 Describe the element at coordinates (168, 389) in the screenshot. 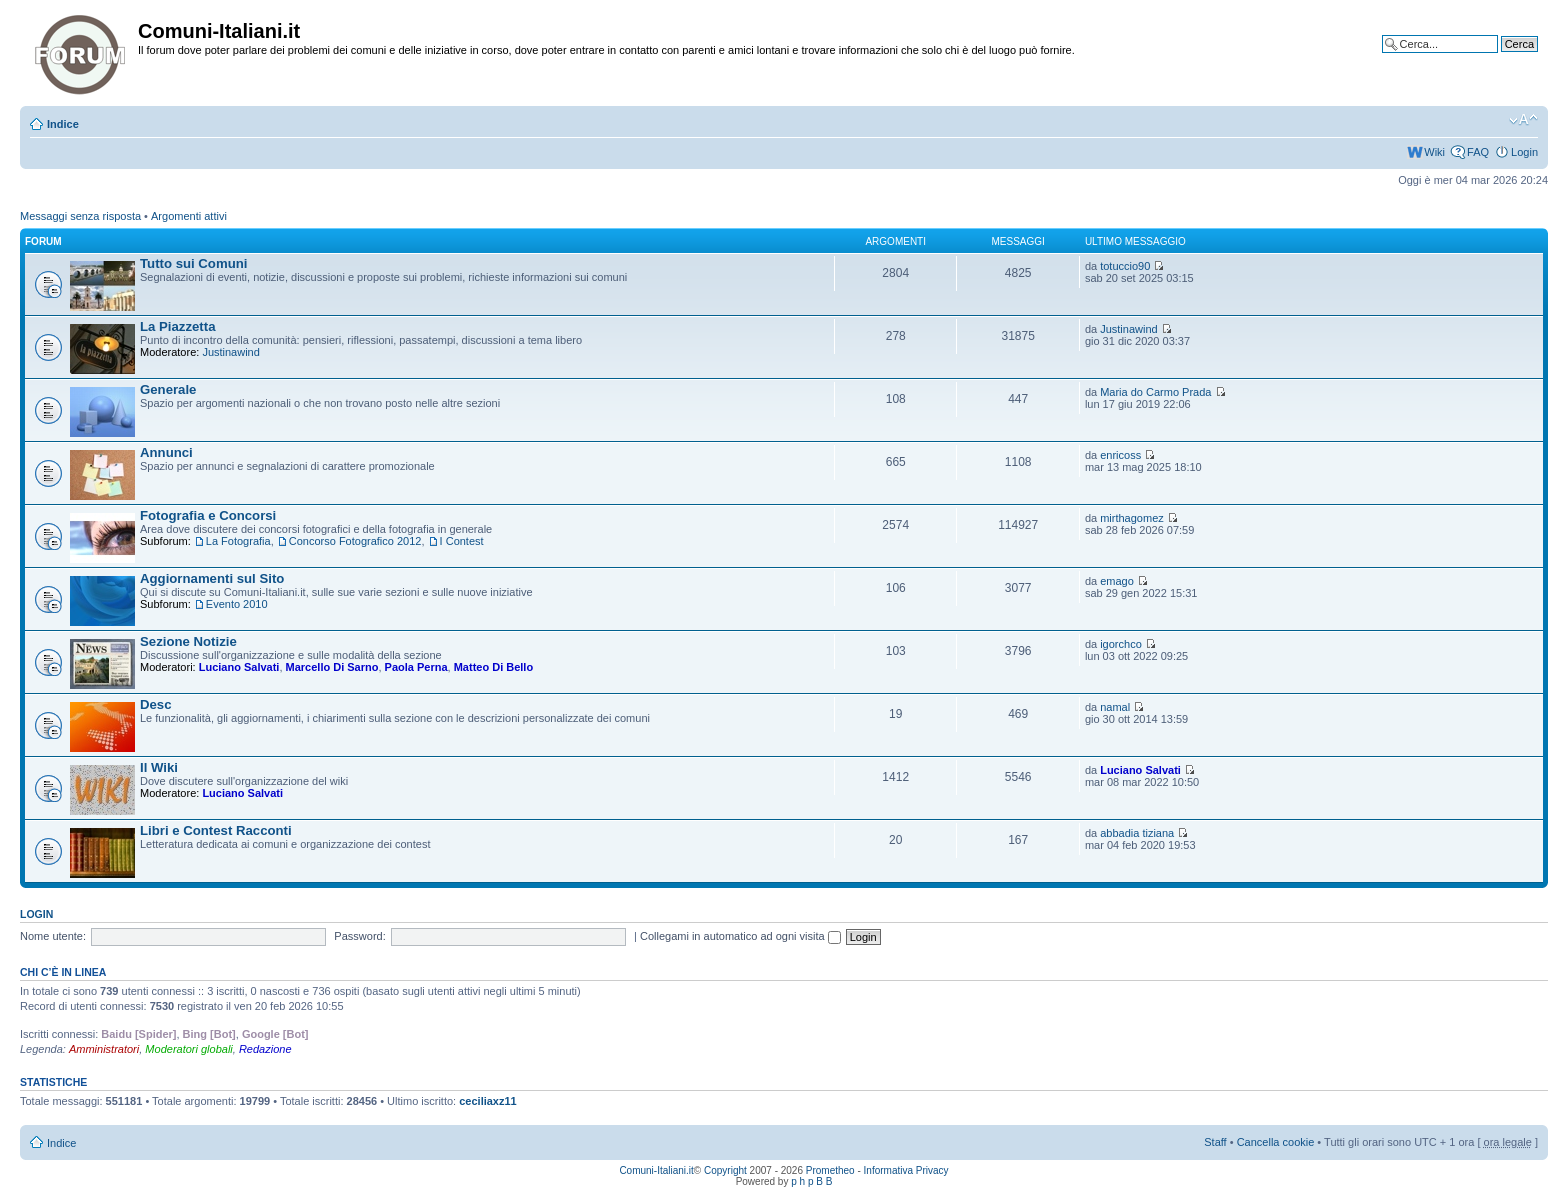

I see `Generale` at that location.